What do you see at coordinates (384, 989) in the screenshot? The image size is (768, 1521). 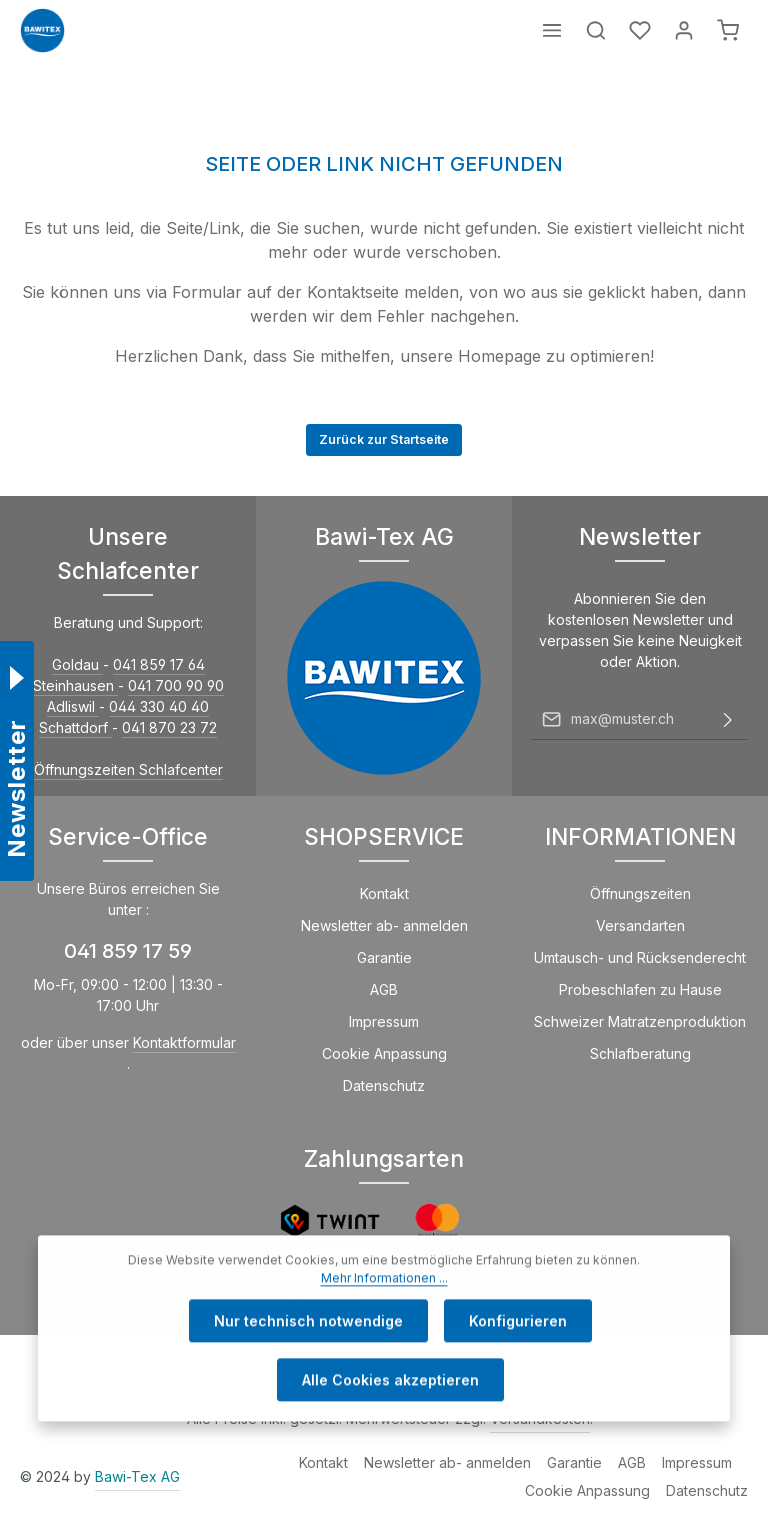 I see `AGB` at bounding box center [384, 989].